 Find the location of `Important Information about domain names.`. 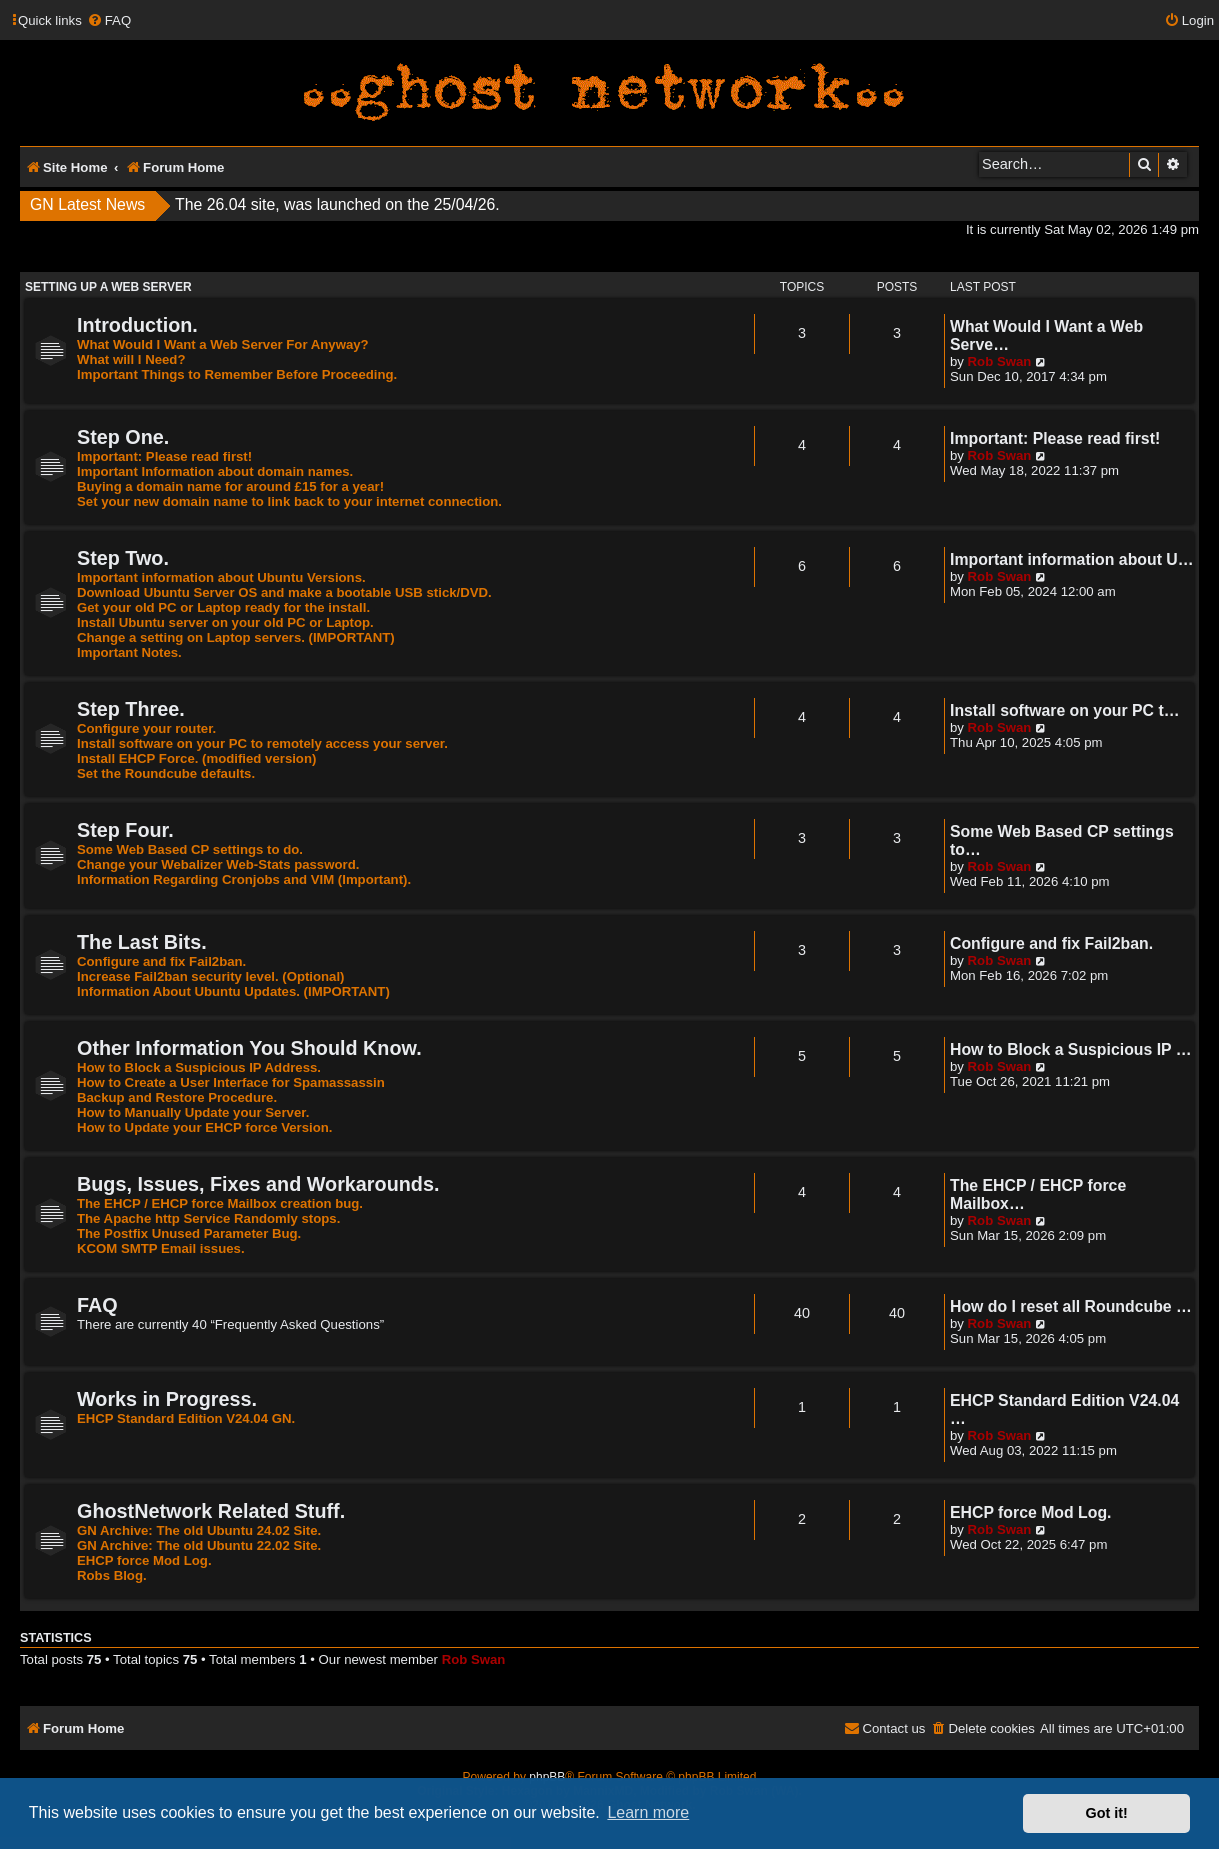

Important Information about domain names. is located at coordinates (215, 471).